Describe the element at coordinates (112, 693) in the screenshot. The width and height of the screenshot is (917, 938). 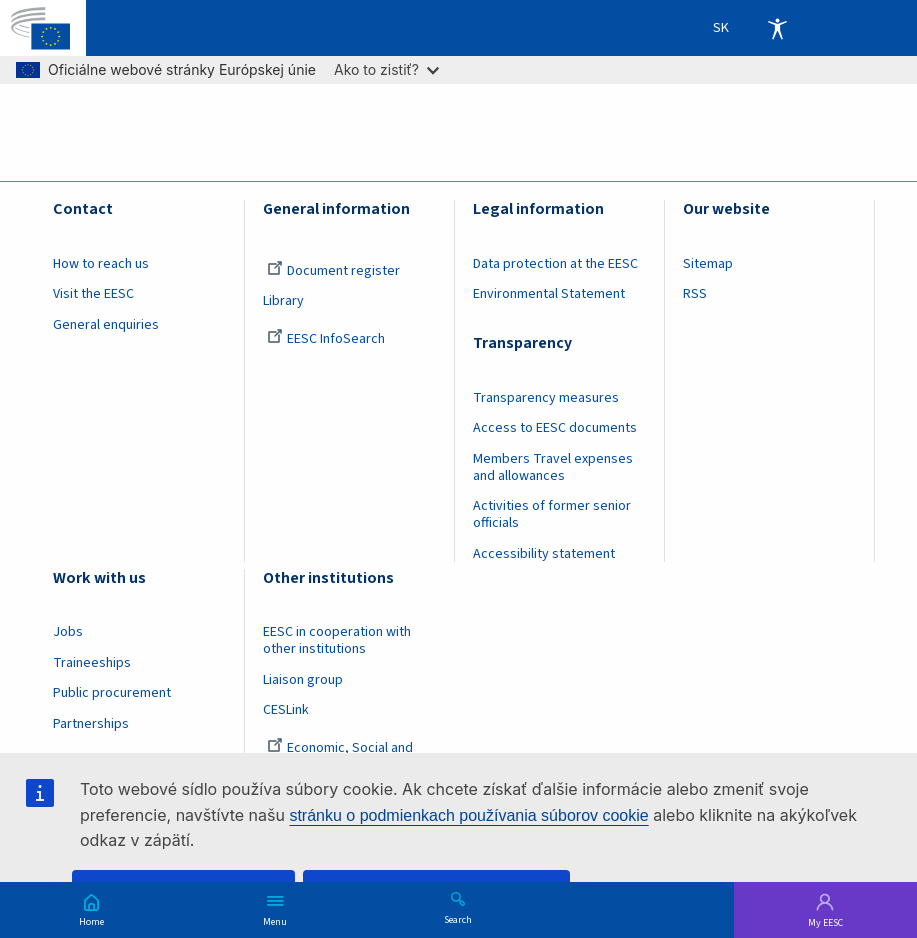
I see `Public procurement` at that location.